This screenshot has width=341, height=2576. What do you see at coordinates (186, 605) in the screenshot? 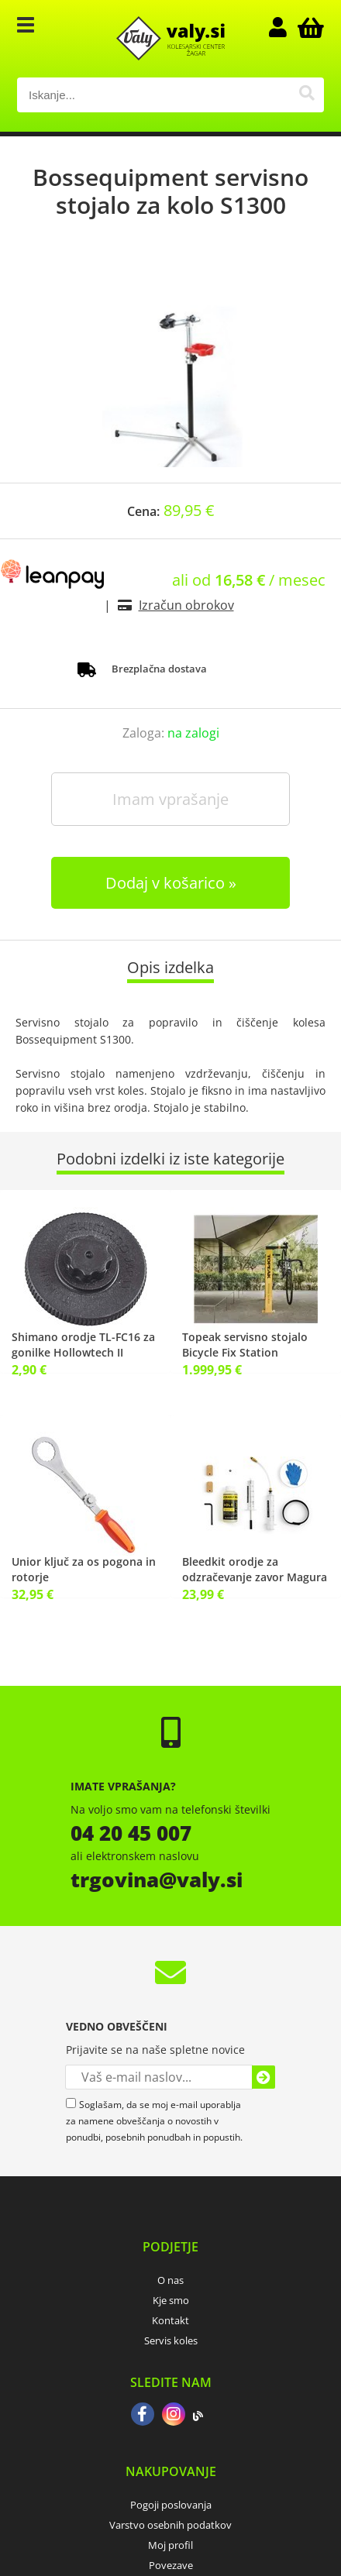
I see `Izračun obrokov` at bounding box center [186, 605].